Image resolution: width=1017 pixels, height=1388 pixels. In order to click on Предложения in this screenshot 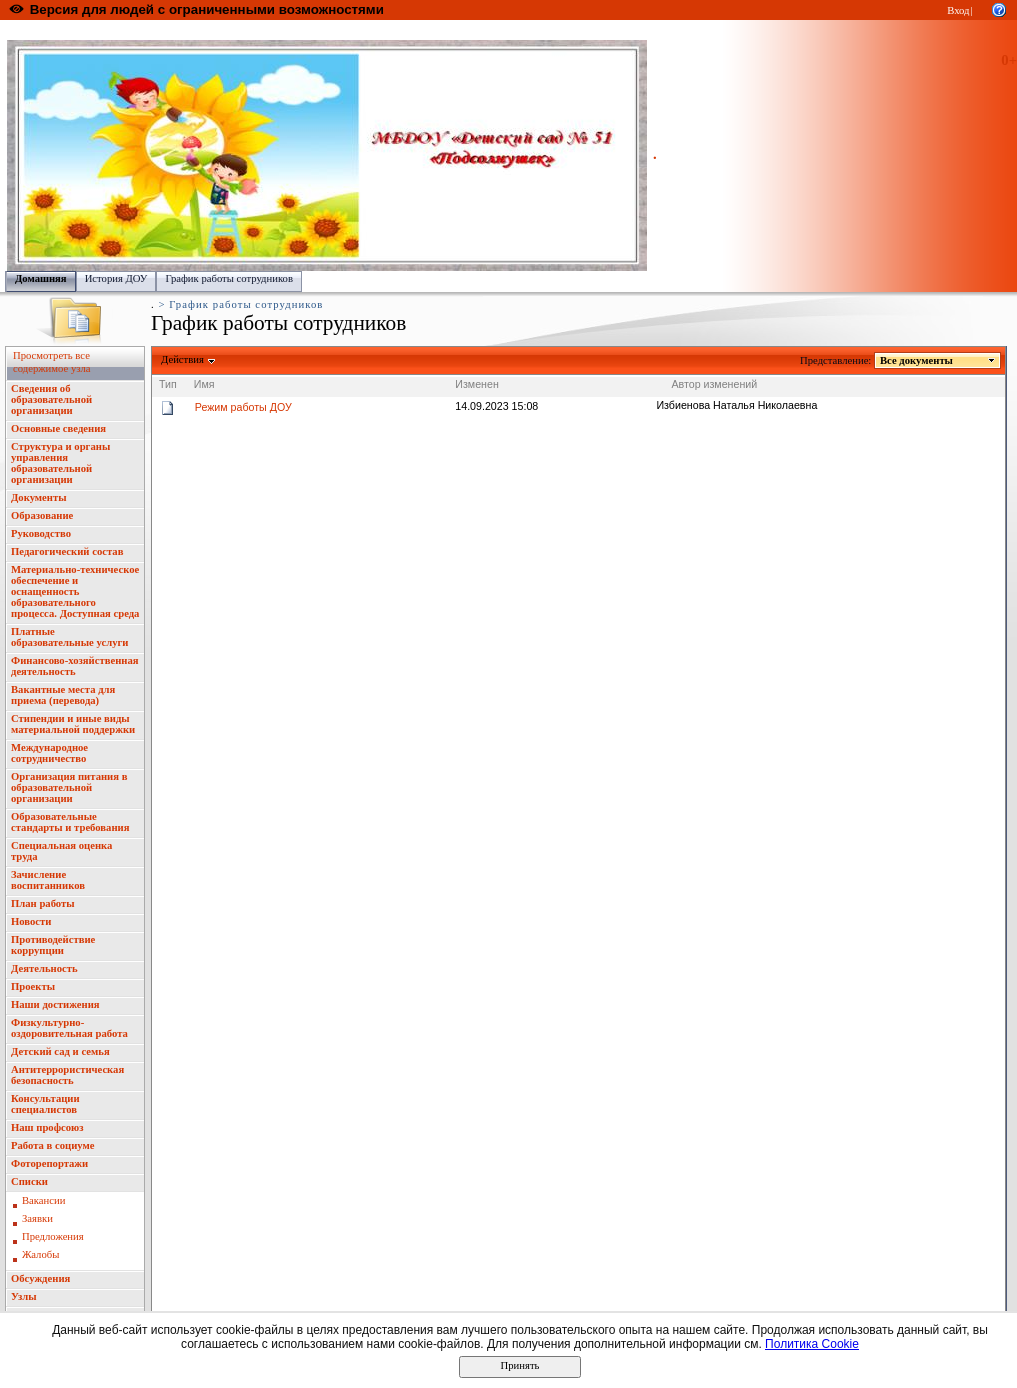, I will do `click(53, 1236)`.